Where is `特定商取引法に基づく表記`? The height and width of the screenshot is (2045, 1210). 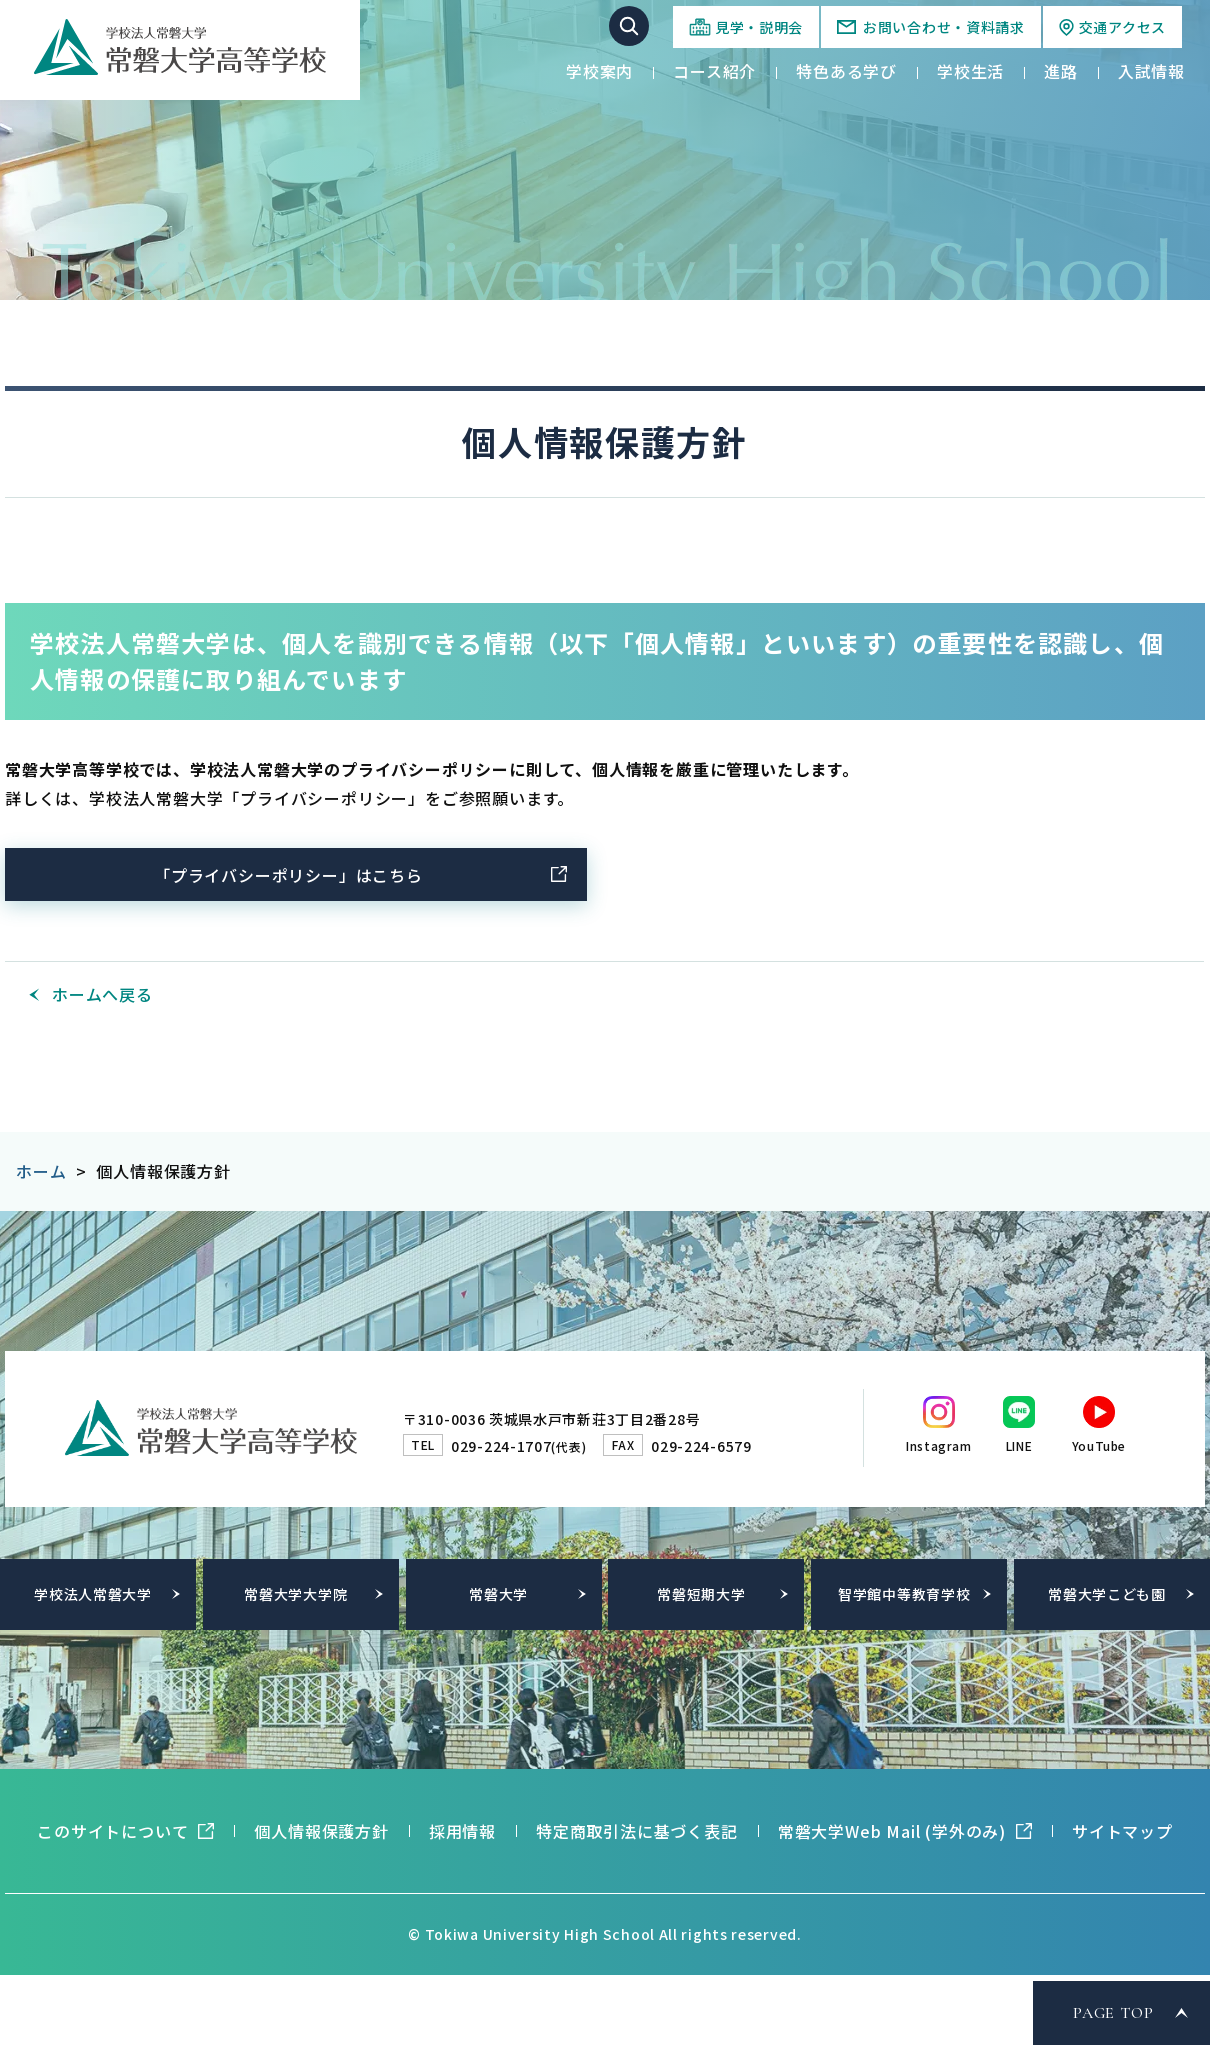 特定商取引法に基づく表記 is located at coordinates (637, 1831).